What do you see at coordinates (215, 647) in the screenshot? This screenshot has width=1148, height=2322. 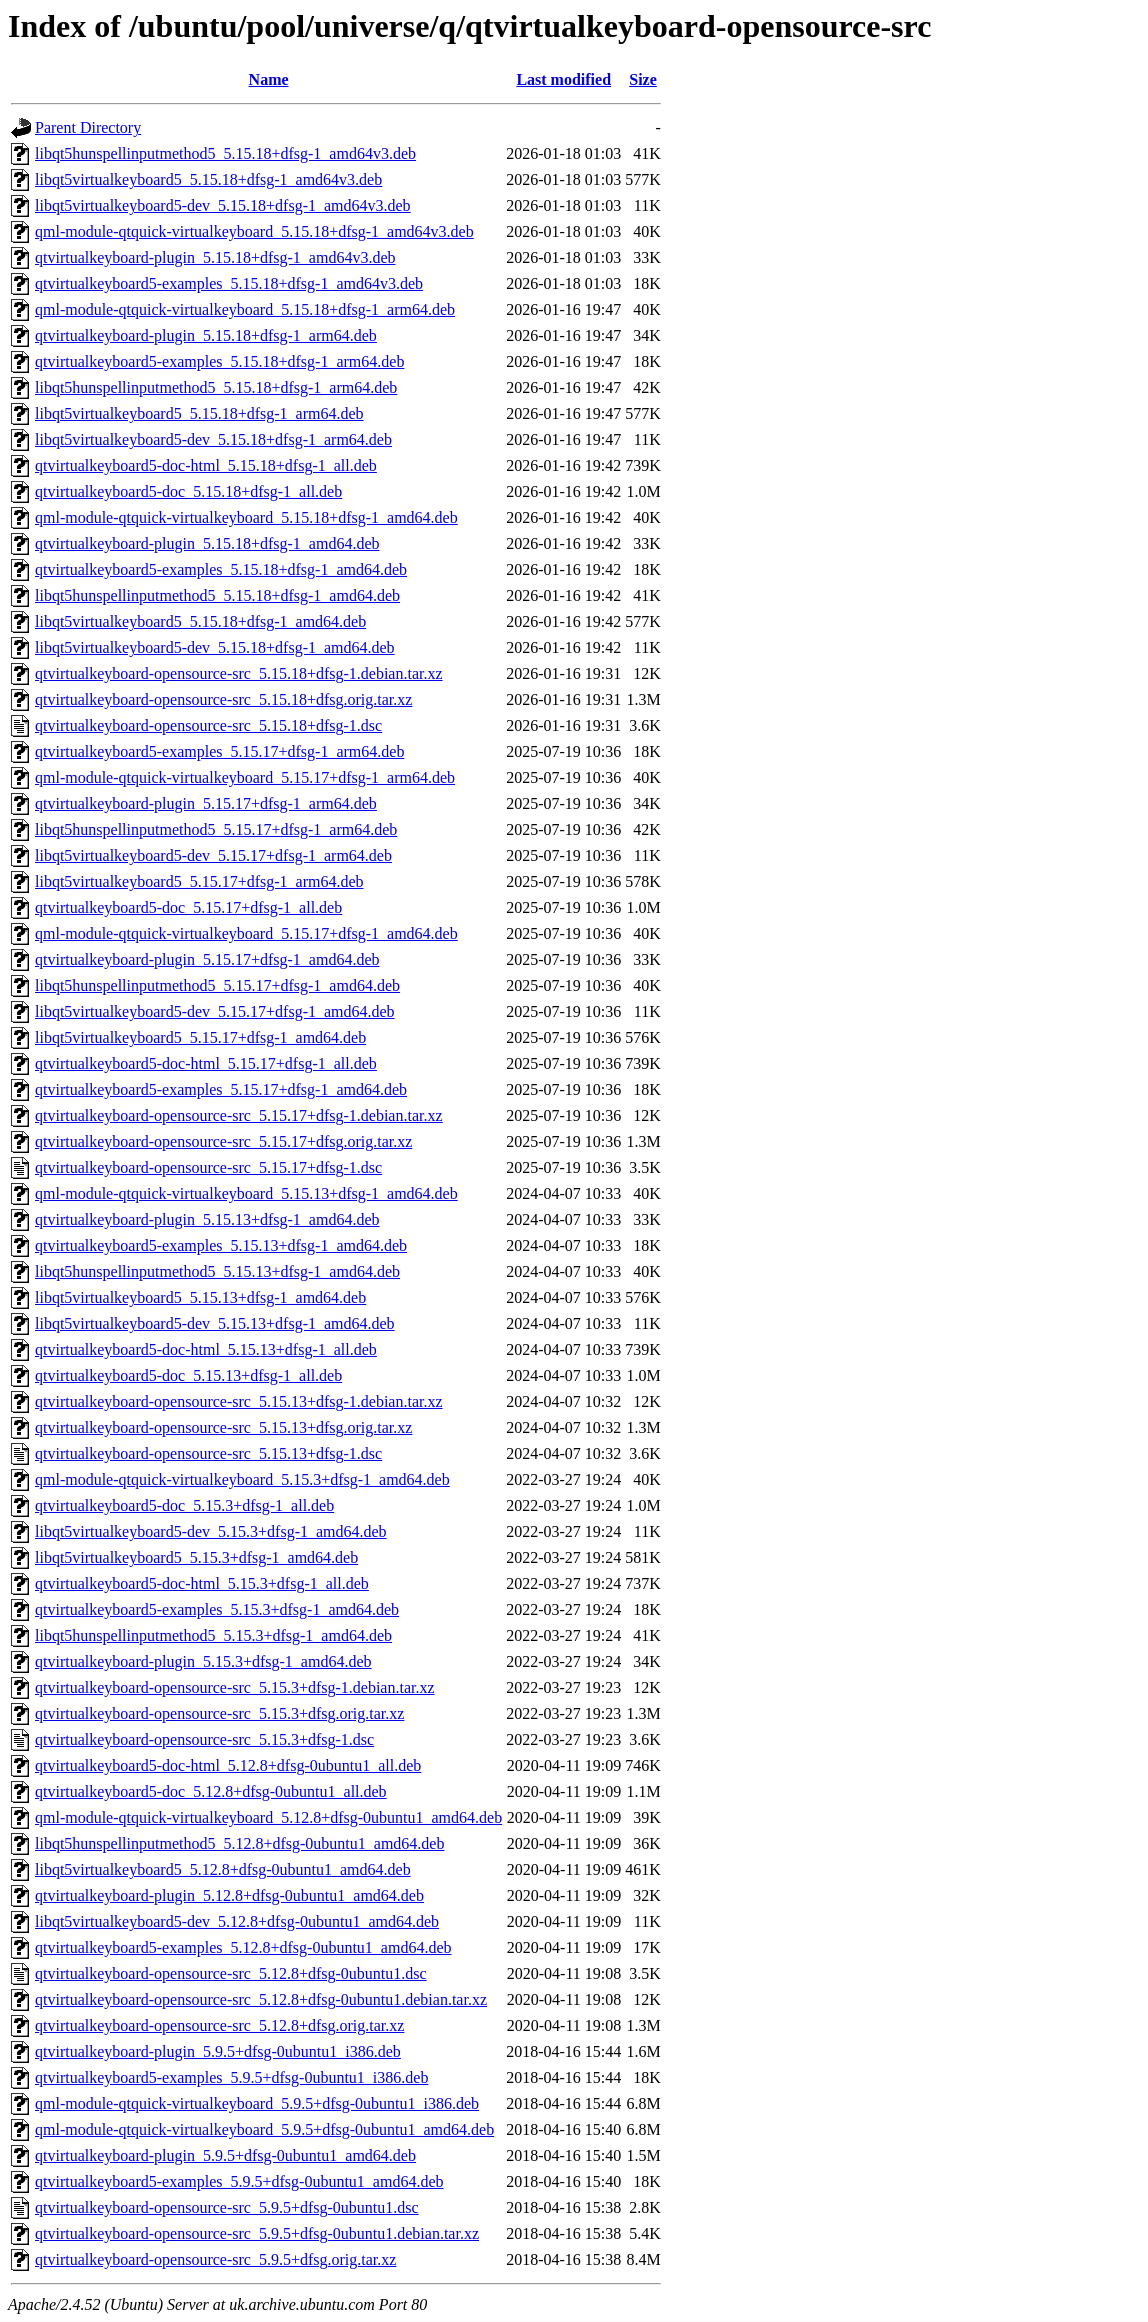 I see `libqt5virtualkeyboard5-dev_5.15.18+dfsg-1_amd64.deb` at bounding box center [215, 647].